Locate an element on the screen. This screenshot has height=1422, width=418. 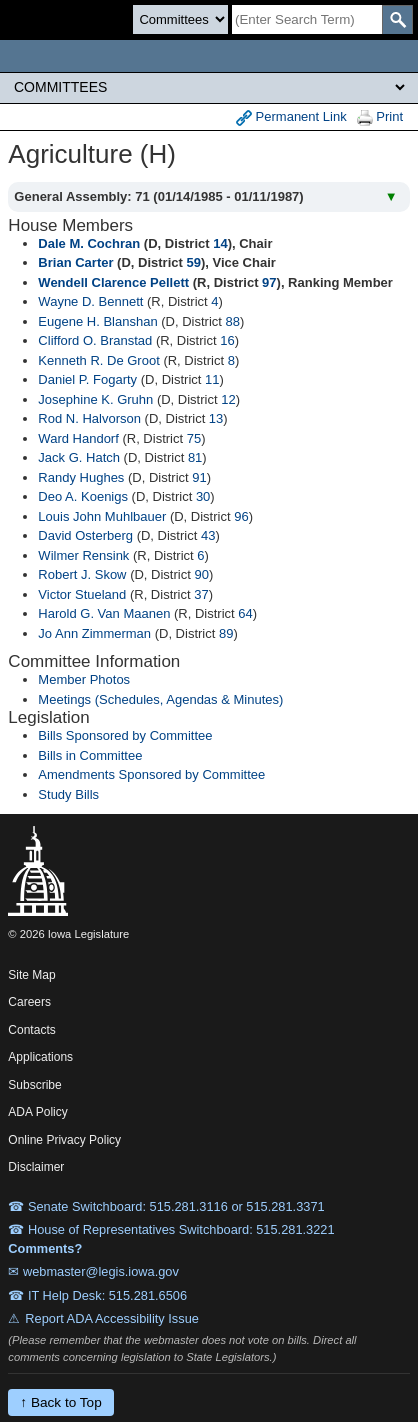
Report ADA Accessibility Issue is located at coordinates (112, 1318).